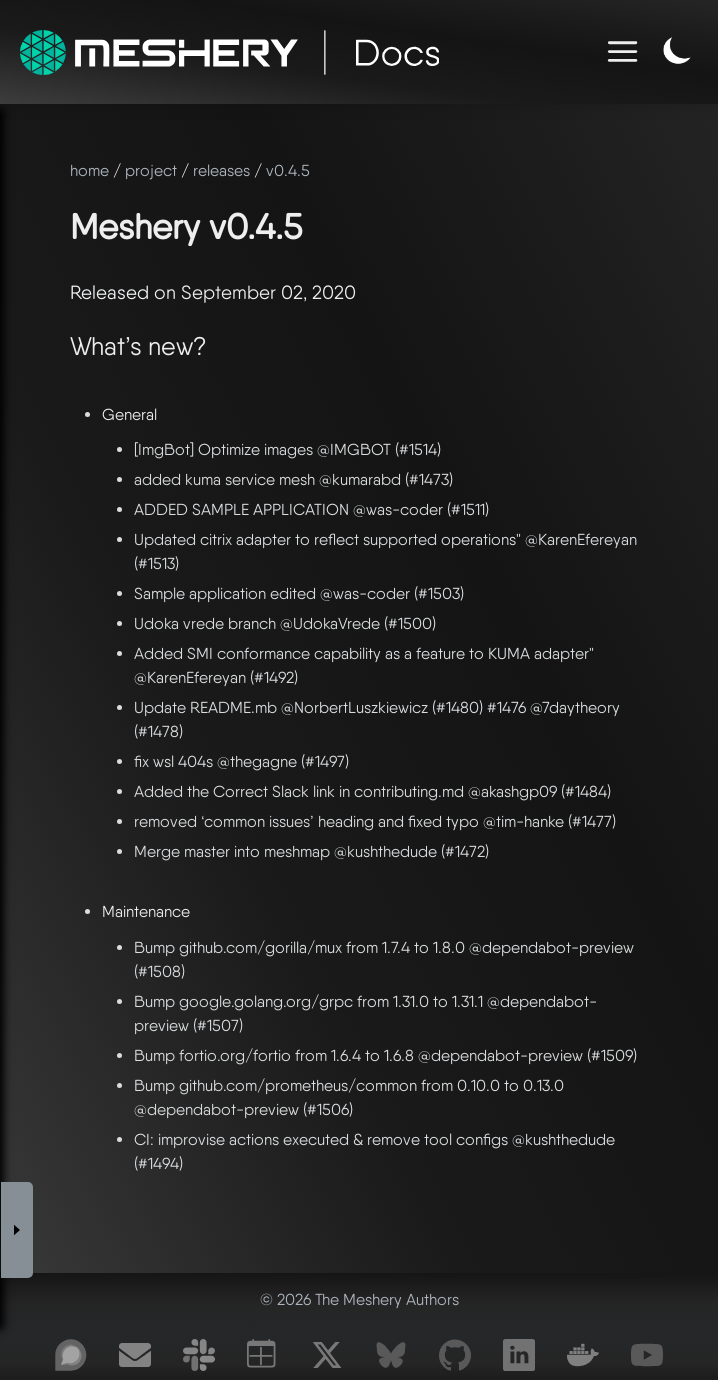 The height and width of the screenshot is (1380, 718). What do you see at coordinates (151, 170) in the screenshot?
I see `project` at bounding box center [151, 170].